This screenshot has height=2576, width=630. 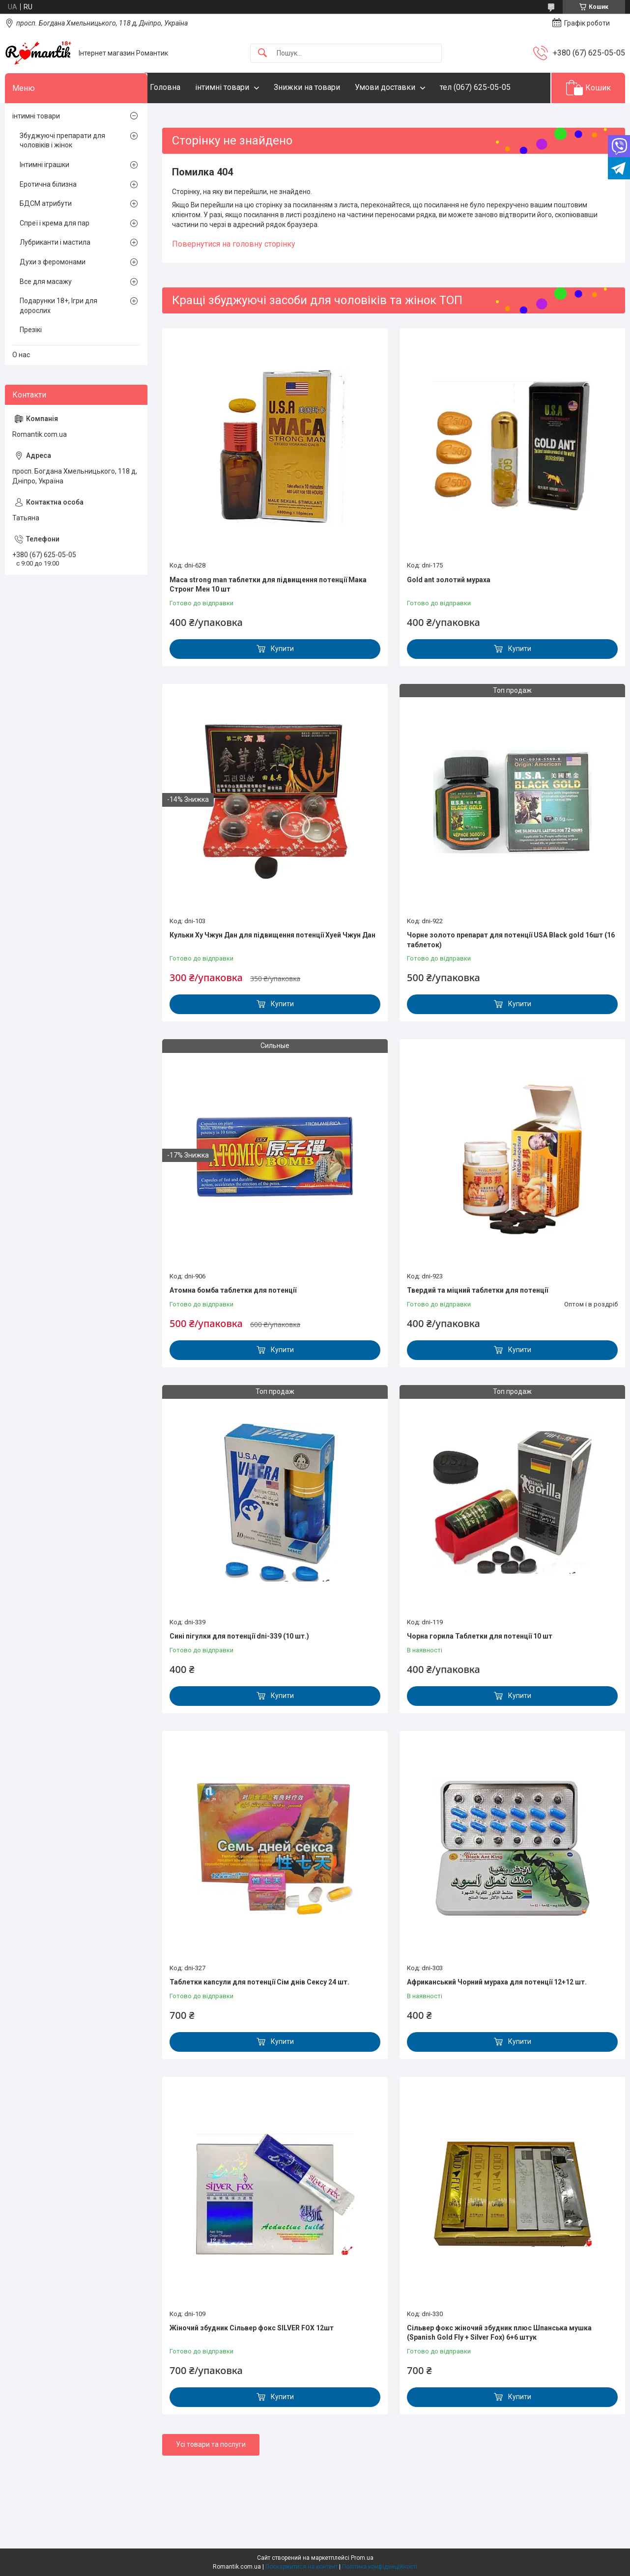 I want to click on О нас, so click(x=21, y=355).